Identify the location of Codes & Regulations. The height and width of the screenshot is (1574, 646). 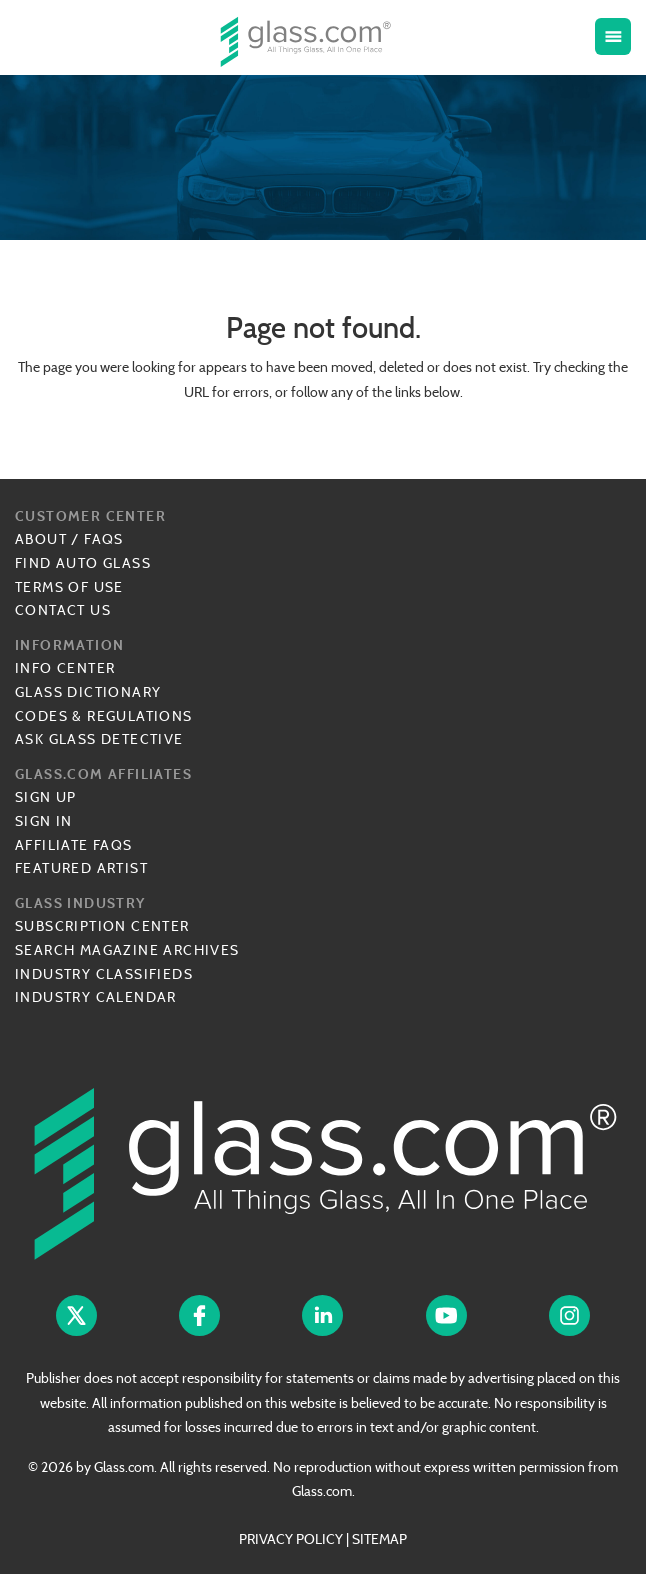
(104, 716).